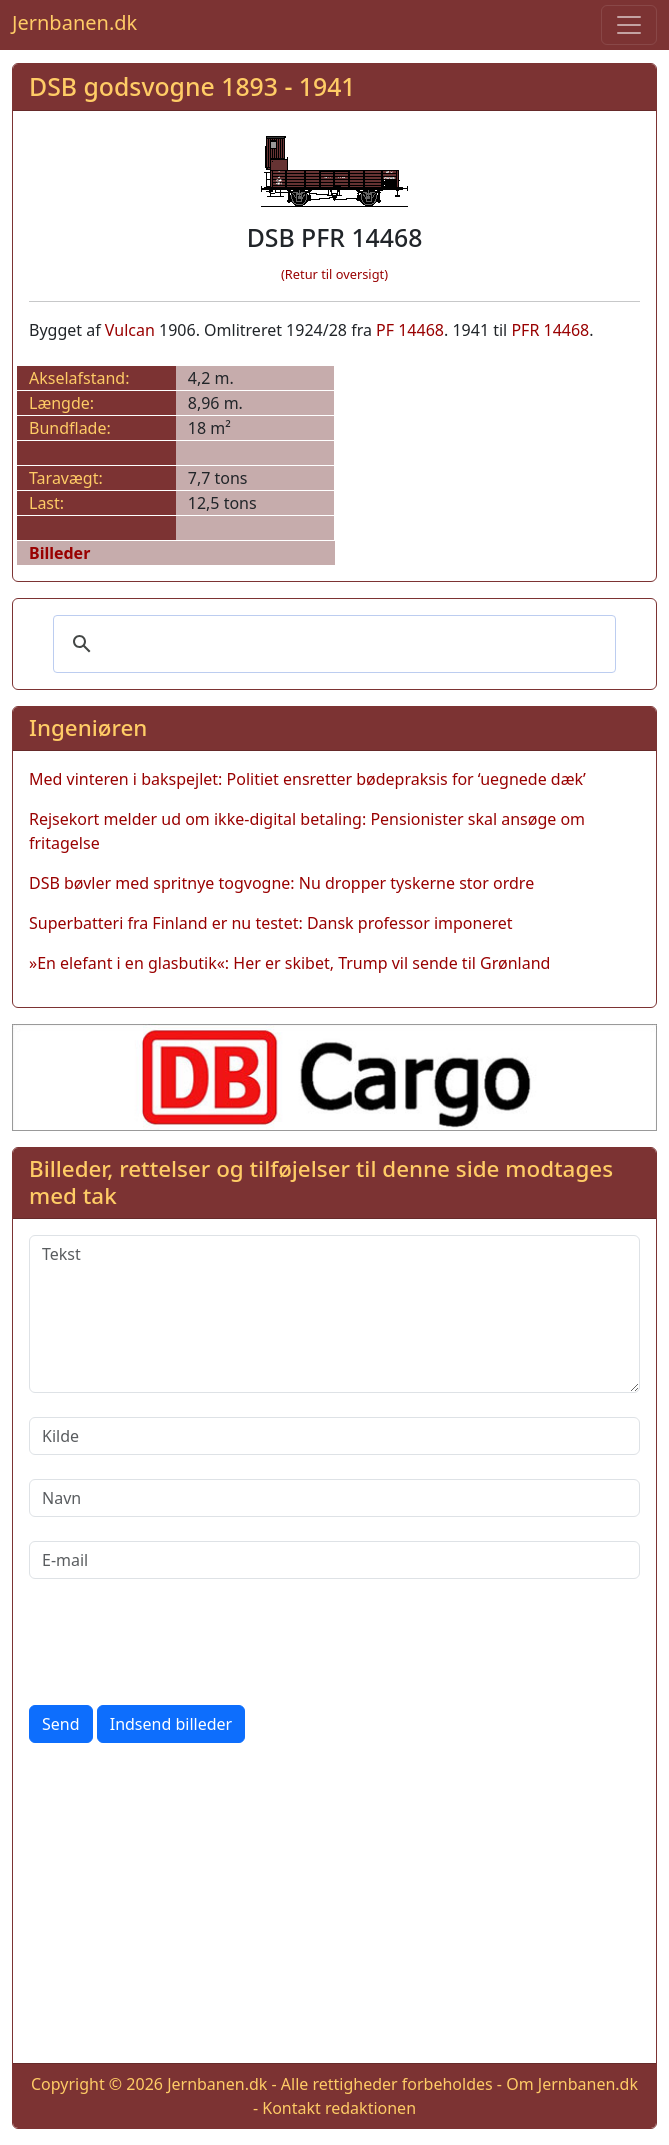  What do you see at coordinates (74, 22) in the screenshot?
I see `Jernbanen.dk` at bounding box center [74, 22].